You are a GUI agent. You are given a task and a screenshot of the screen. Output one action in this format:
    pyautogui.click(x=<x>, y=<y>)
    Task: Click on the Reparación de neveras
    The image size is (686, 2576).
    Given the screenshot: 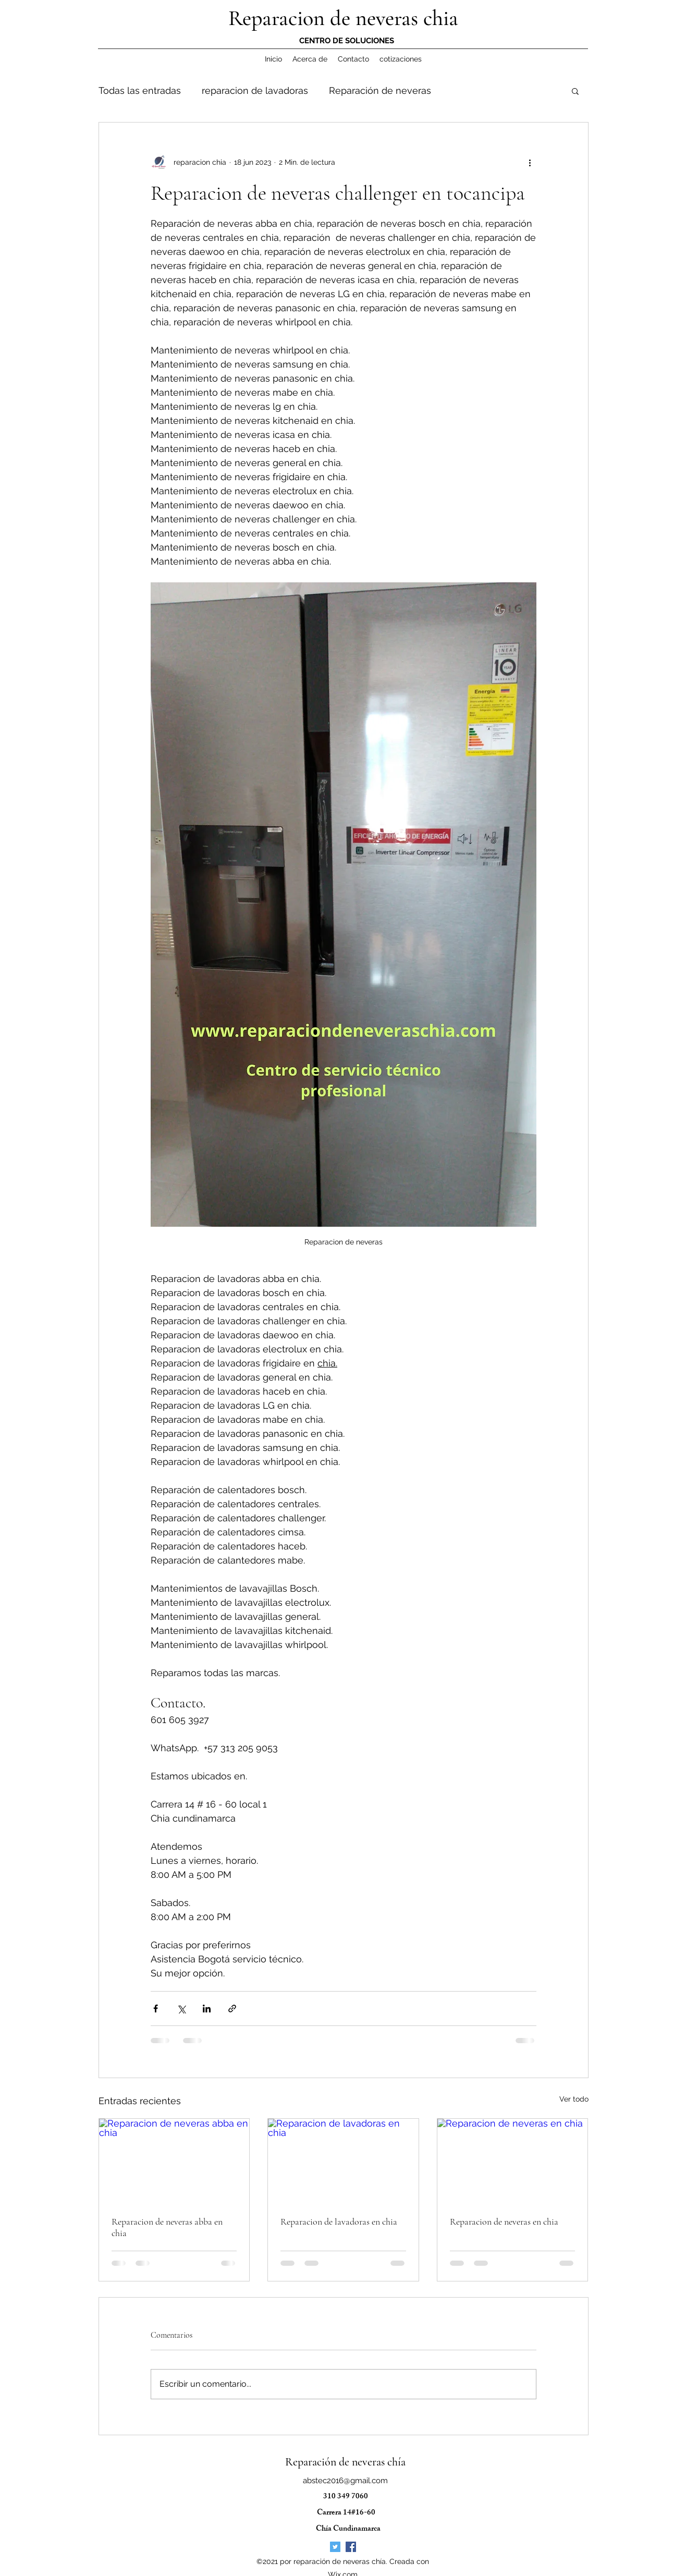 What is the action you would take?
    pyautogui.click(x=380, y=90)
    